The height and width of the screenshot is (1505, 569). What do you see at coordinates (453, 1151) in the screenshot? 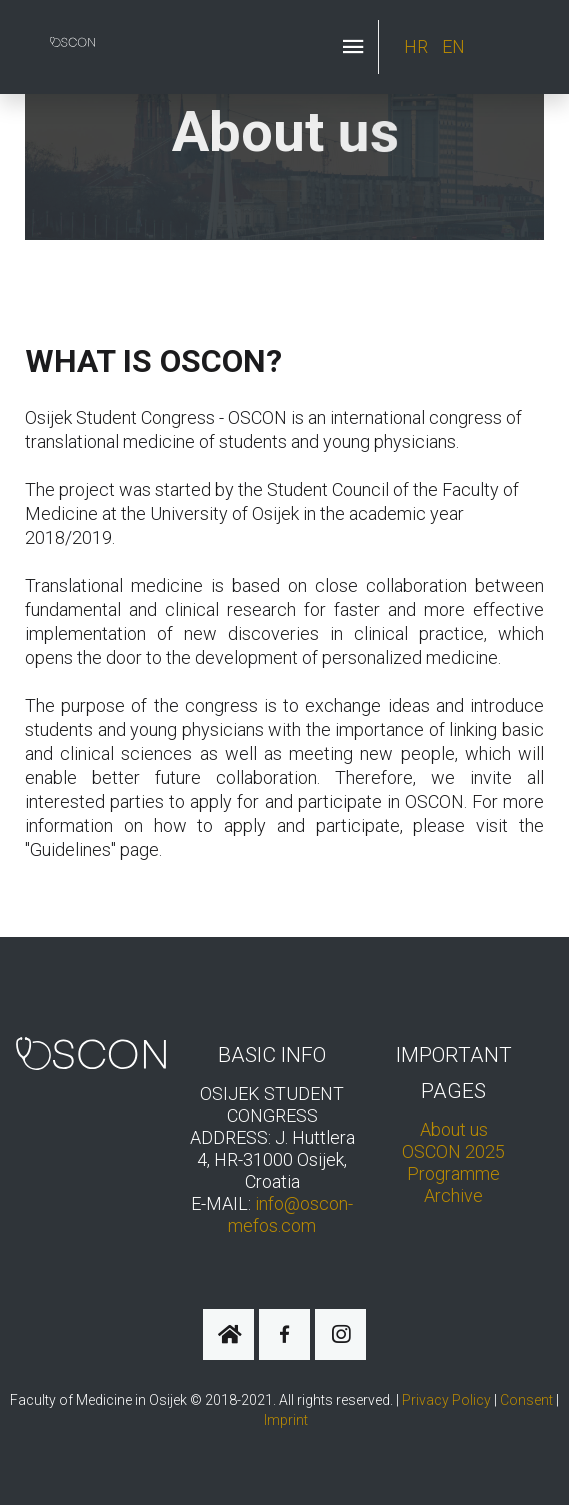
I see `OSCON 2025` at bounding box center [453, 1151].